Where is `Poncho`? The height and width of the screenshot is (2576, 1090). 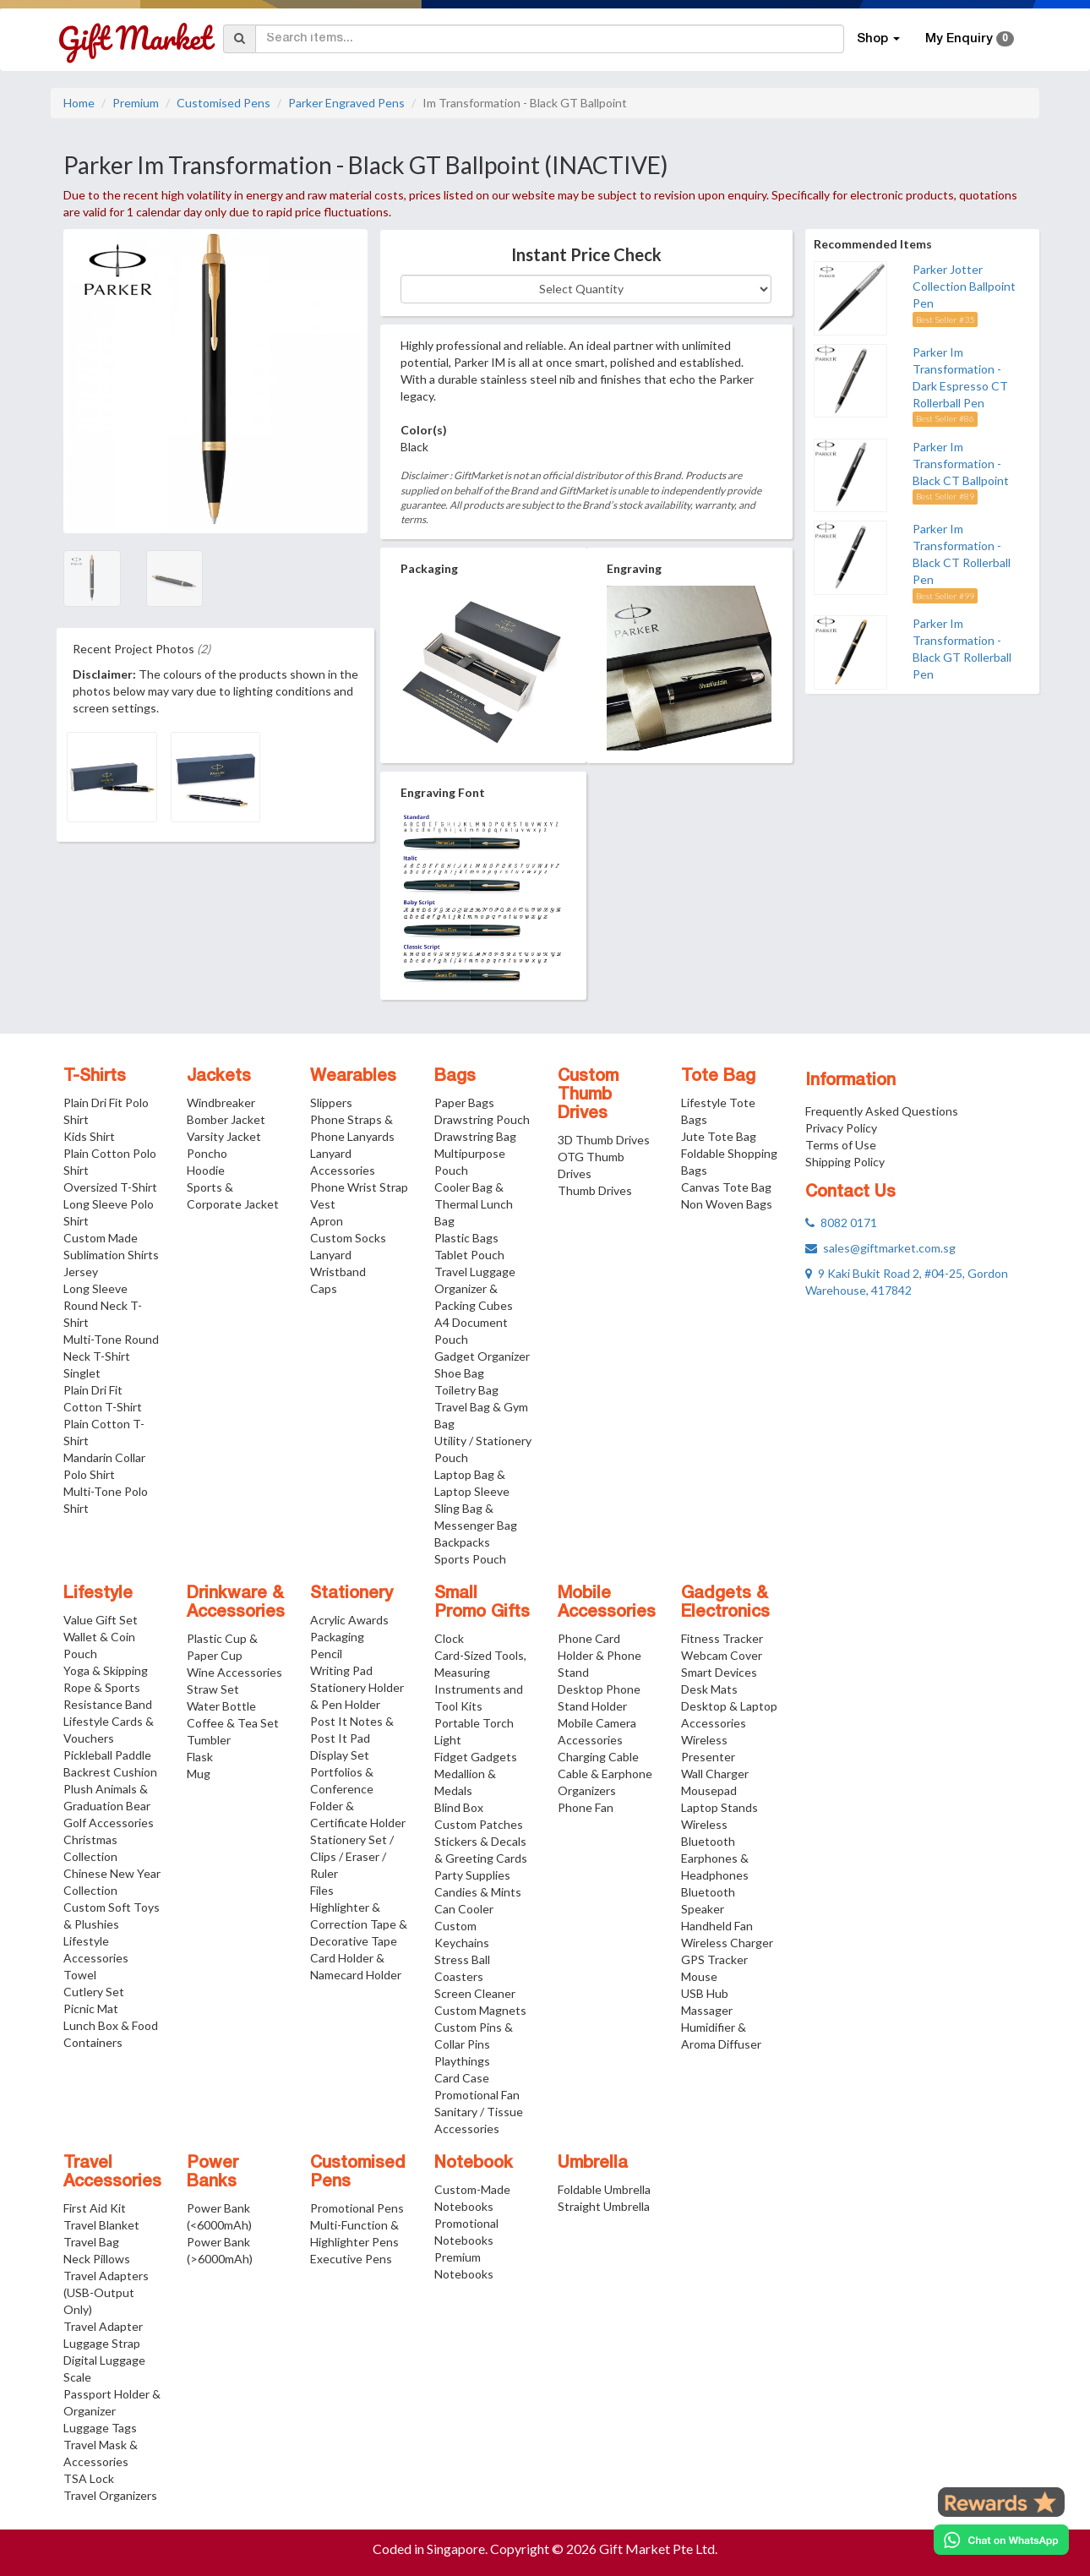 Poncho is located at coordinates (207, 1153).